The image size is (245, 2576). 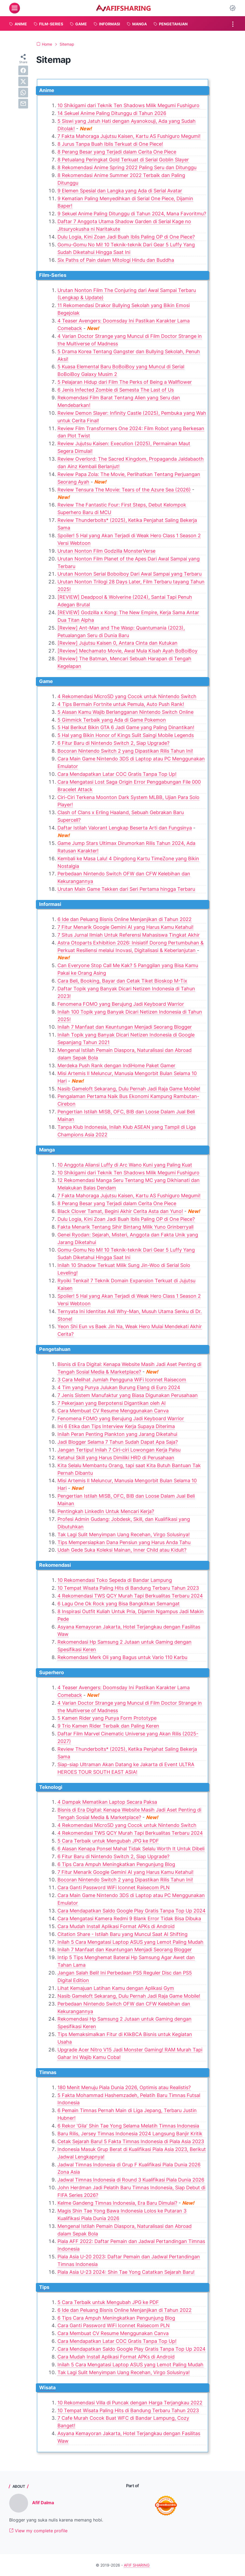 I want to click on Cara Mendapatkan Latar COC Gratis Tanpa Top Up!, so click(x=116, y=774).